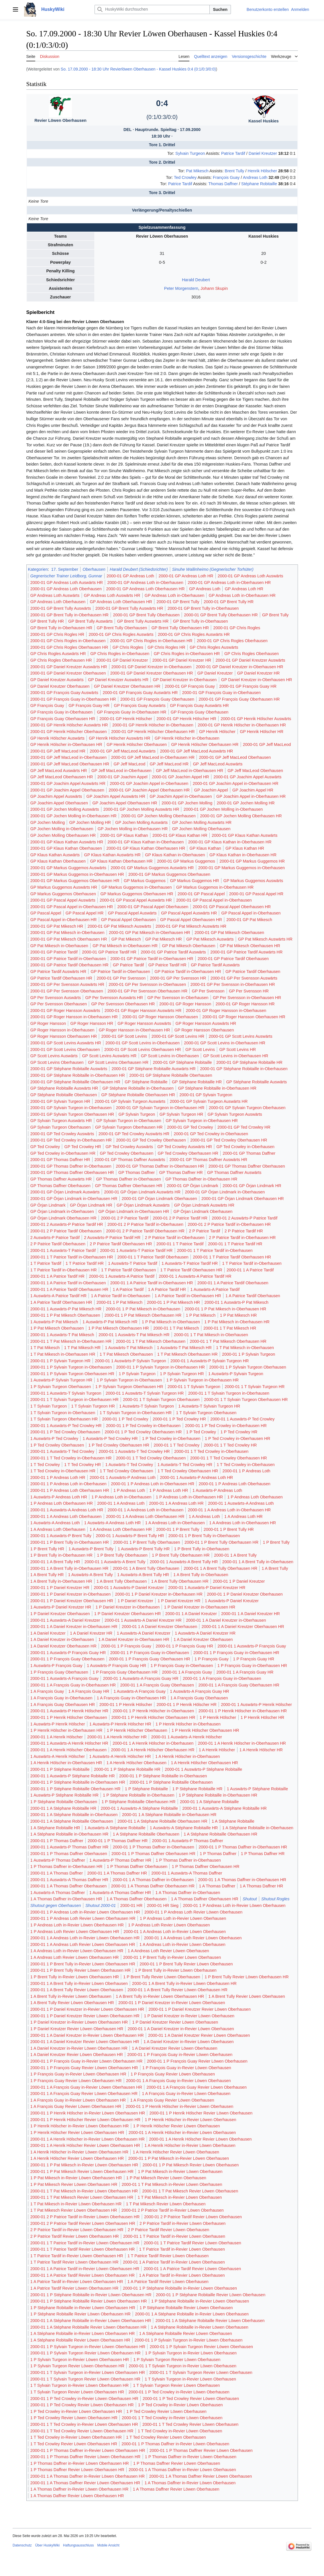 The width and height of the screenshot is (324, 2576). I want to click on 2000-01 1 A Brent Tully HR, so click(55, 1561).